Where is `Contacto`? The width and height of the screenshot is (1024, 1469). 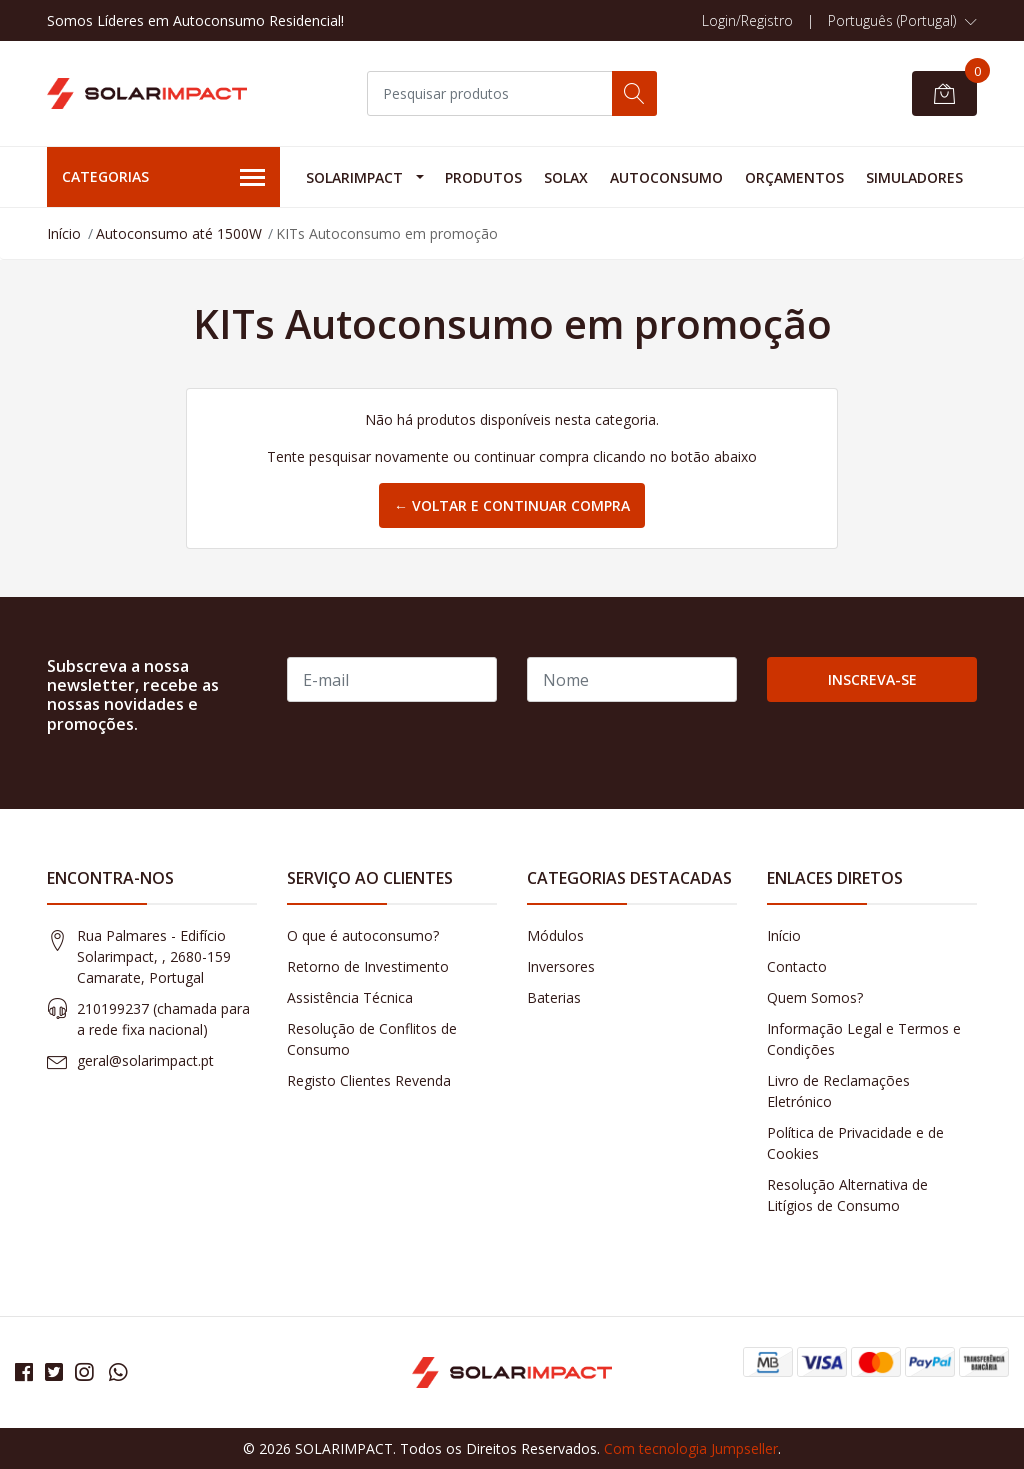 Contacto is located at coordinates (797, 966).